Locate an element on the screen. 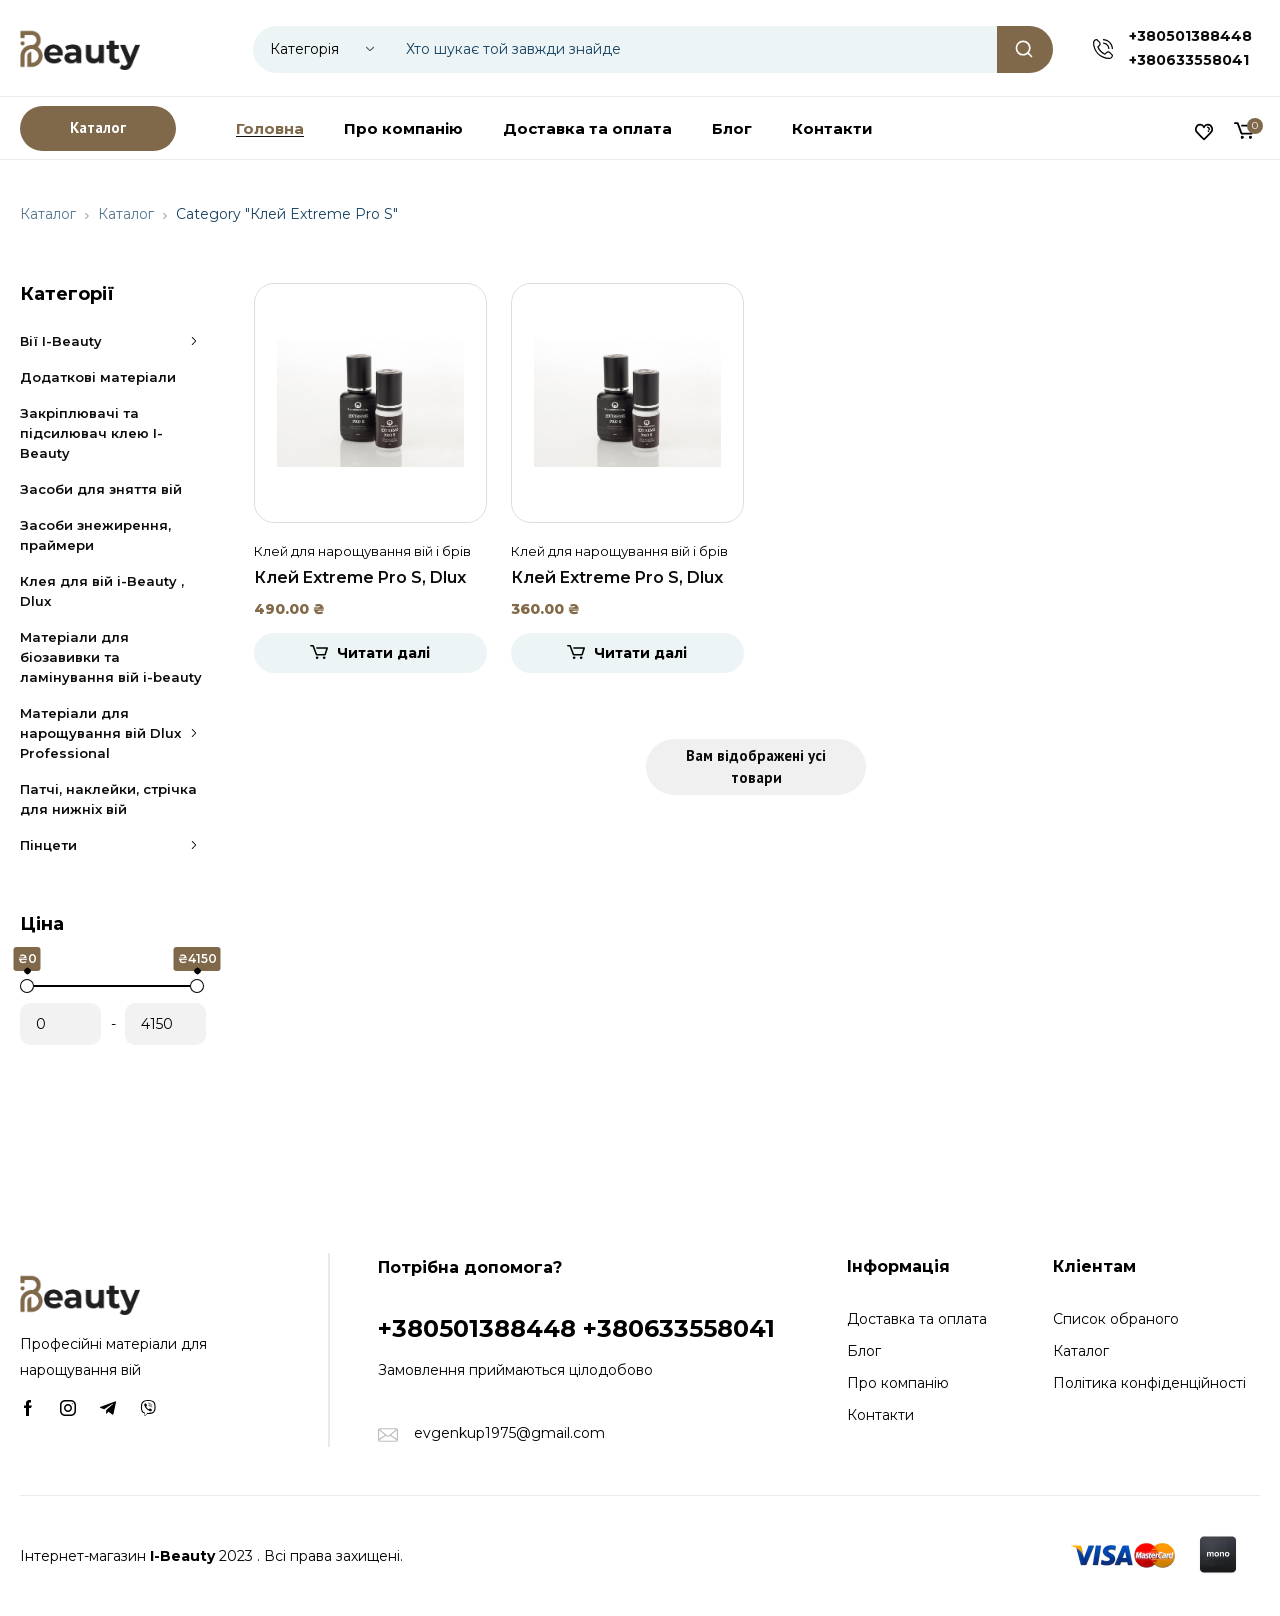  Засоби для зняття вій is located at coordinates (101, 489).